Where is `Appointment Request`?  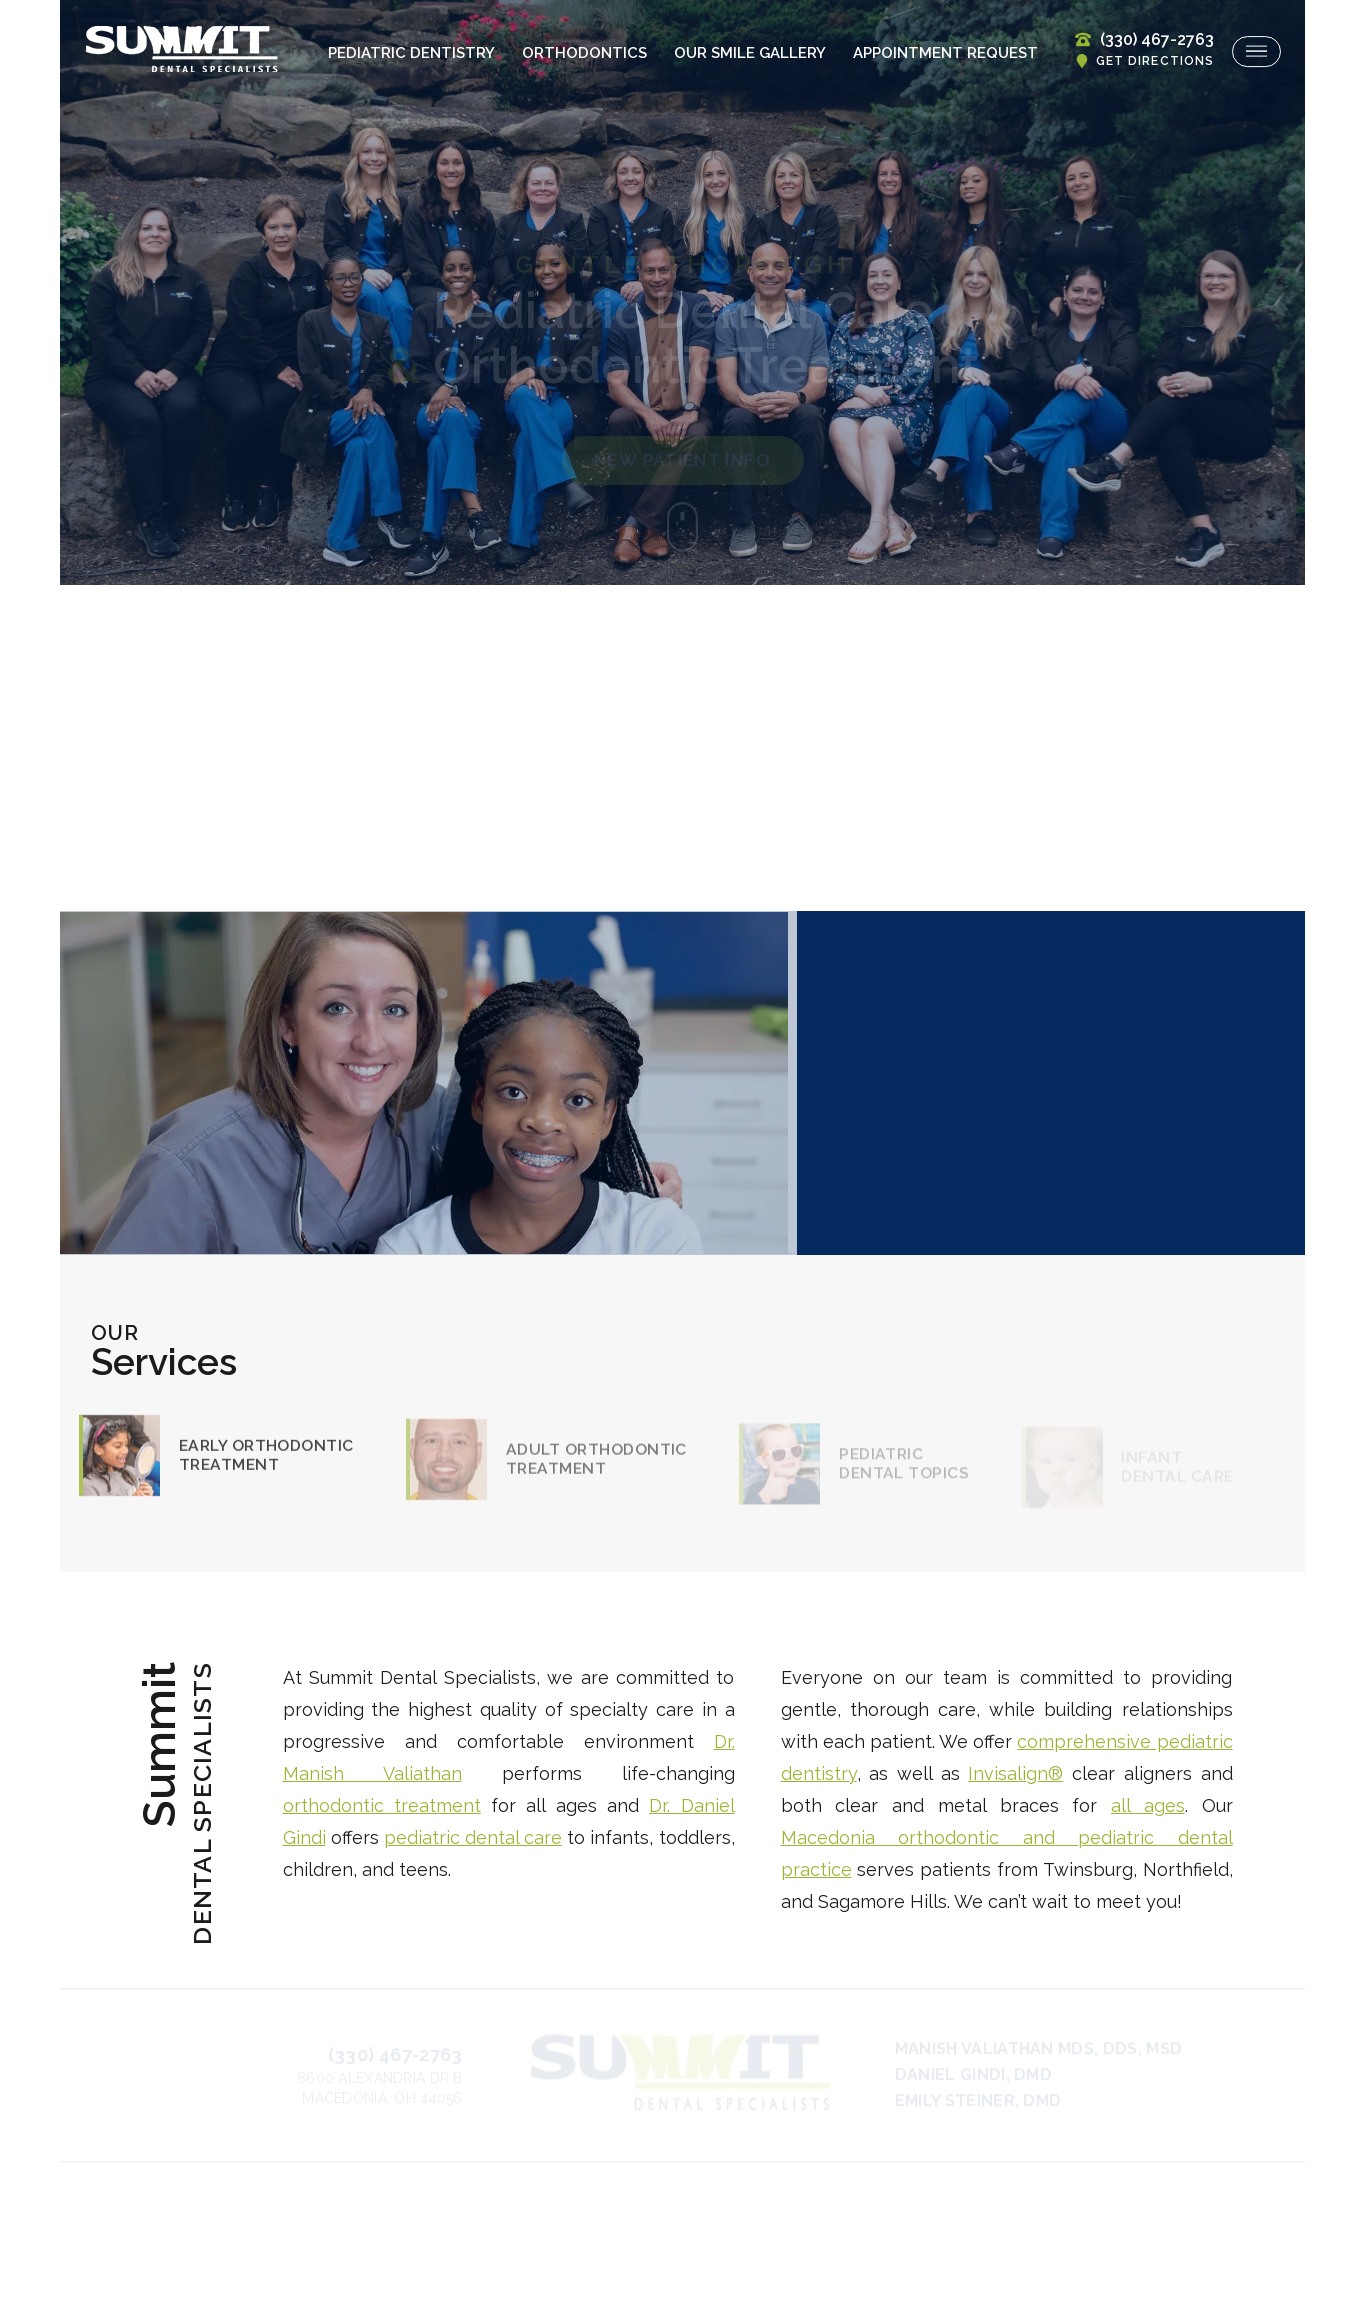 Appointment Request is located at coordinates (945, 53).